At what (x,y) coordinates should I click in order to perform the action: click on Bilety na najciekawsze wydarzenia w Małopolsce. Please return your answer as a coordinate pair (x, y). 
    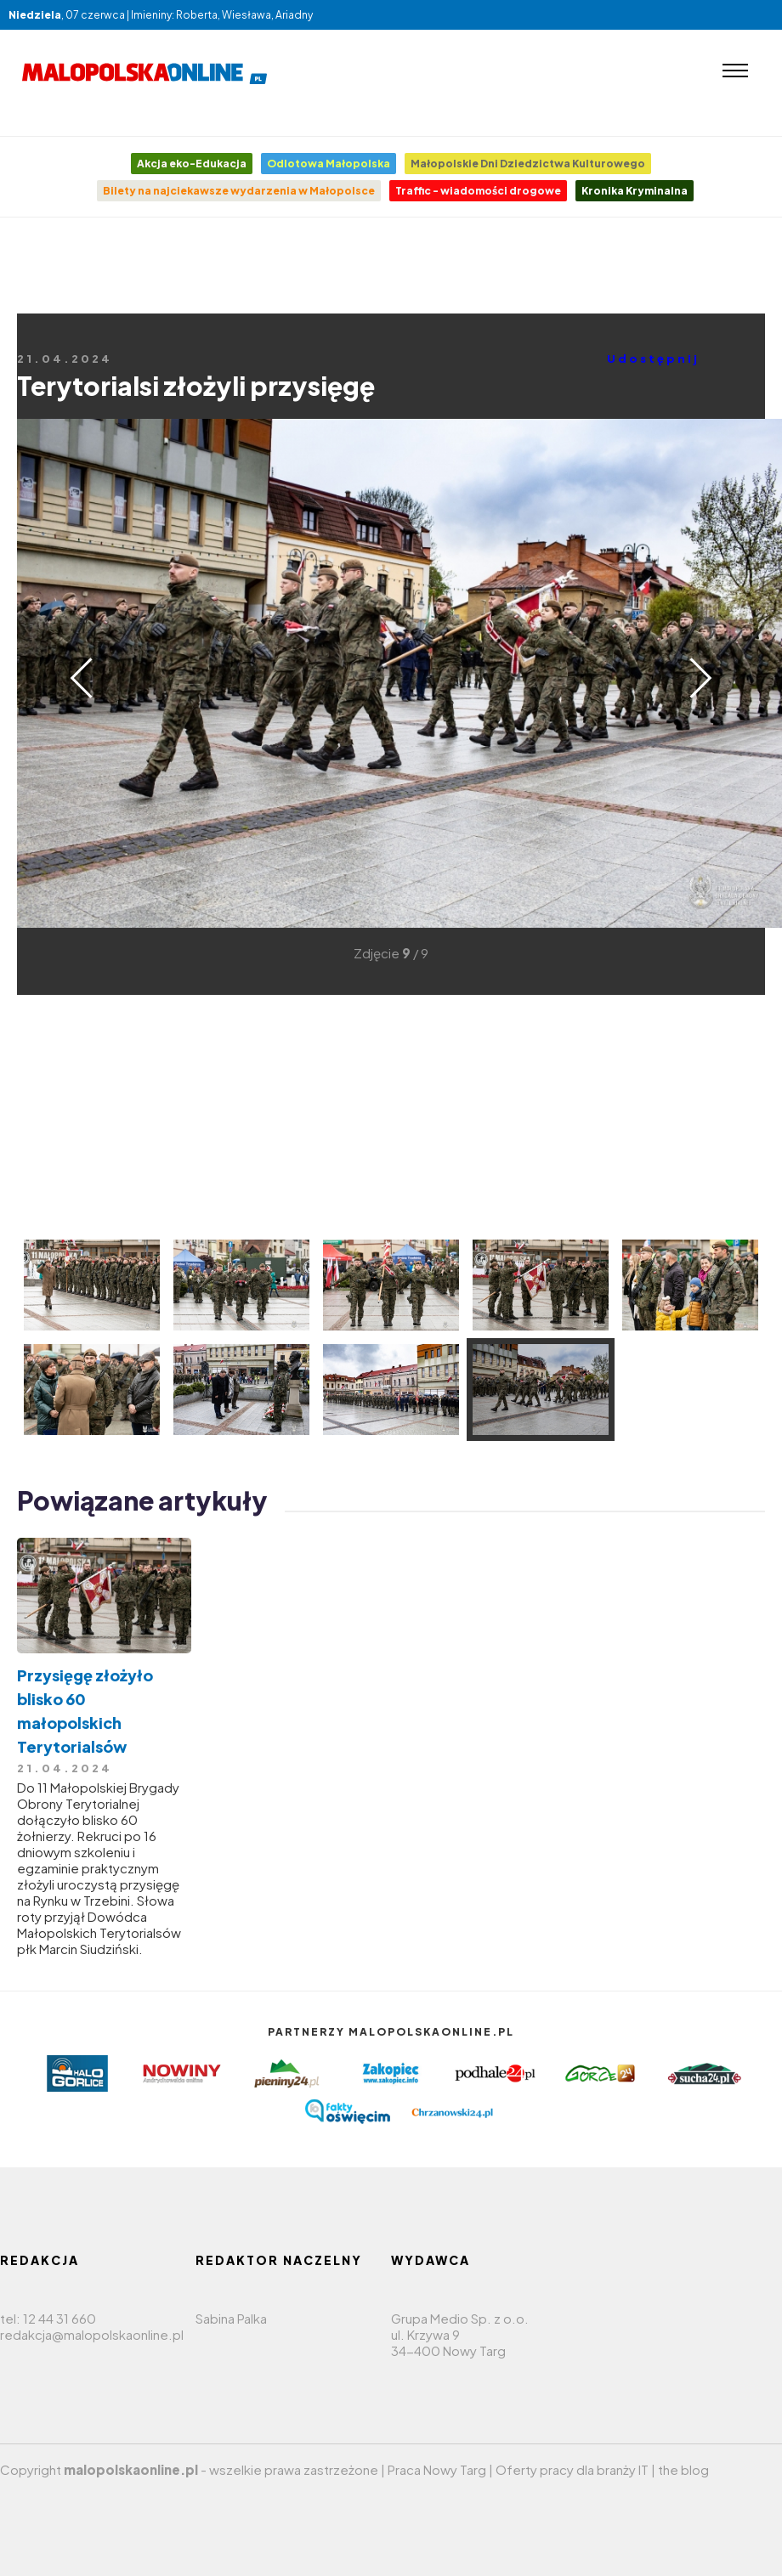
    Looking at the image, I should click on (239, 190).